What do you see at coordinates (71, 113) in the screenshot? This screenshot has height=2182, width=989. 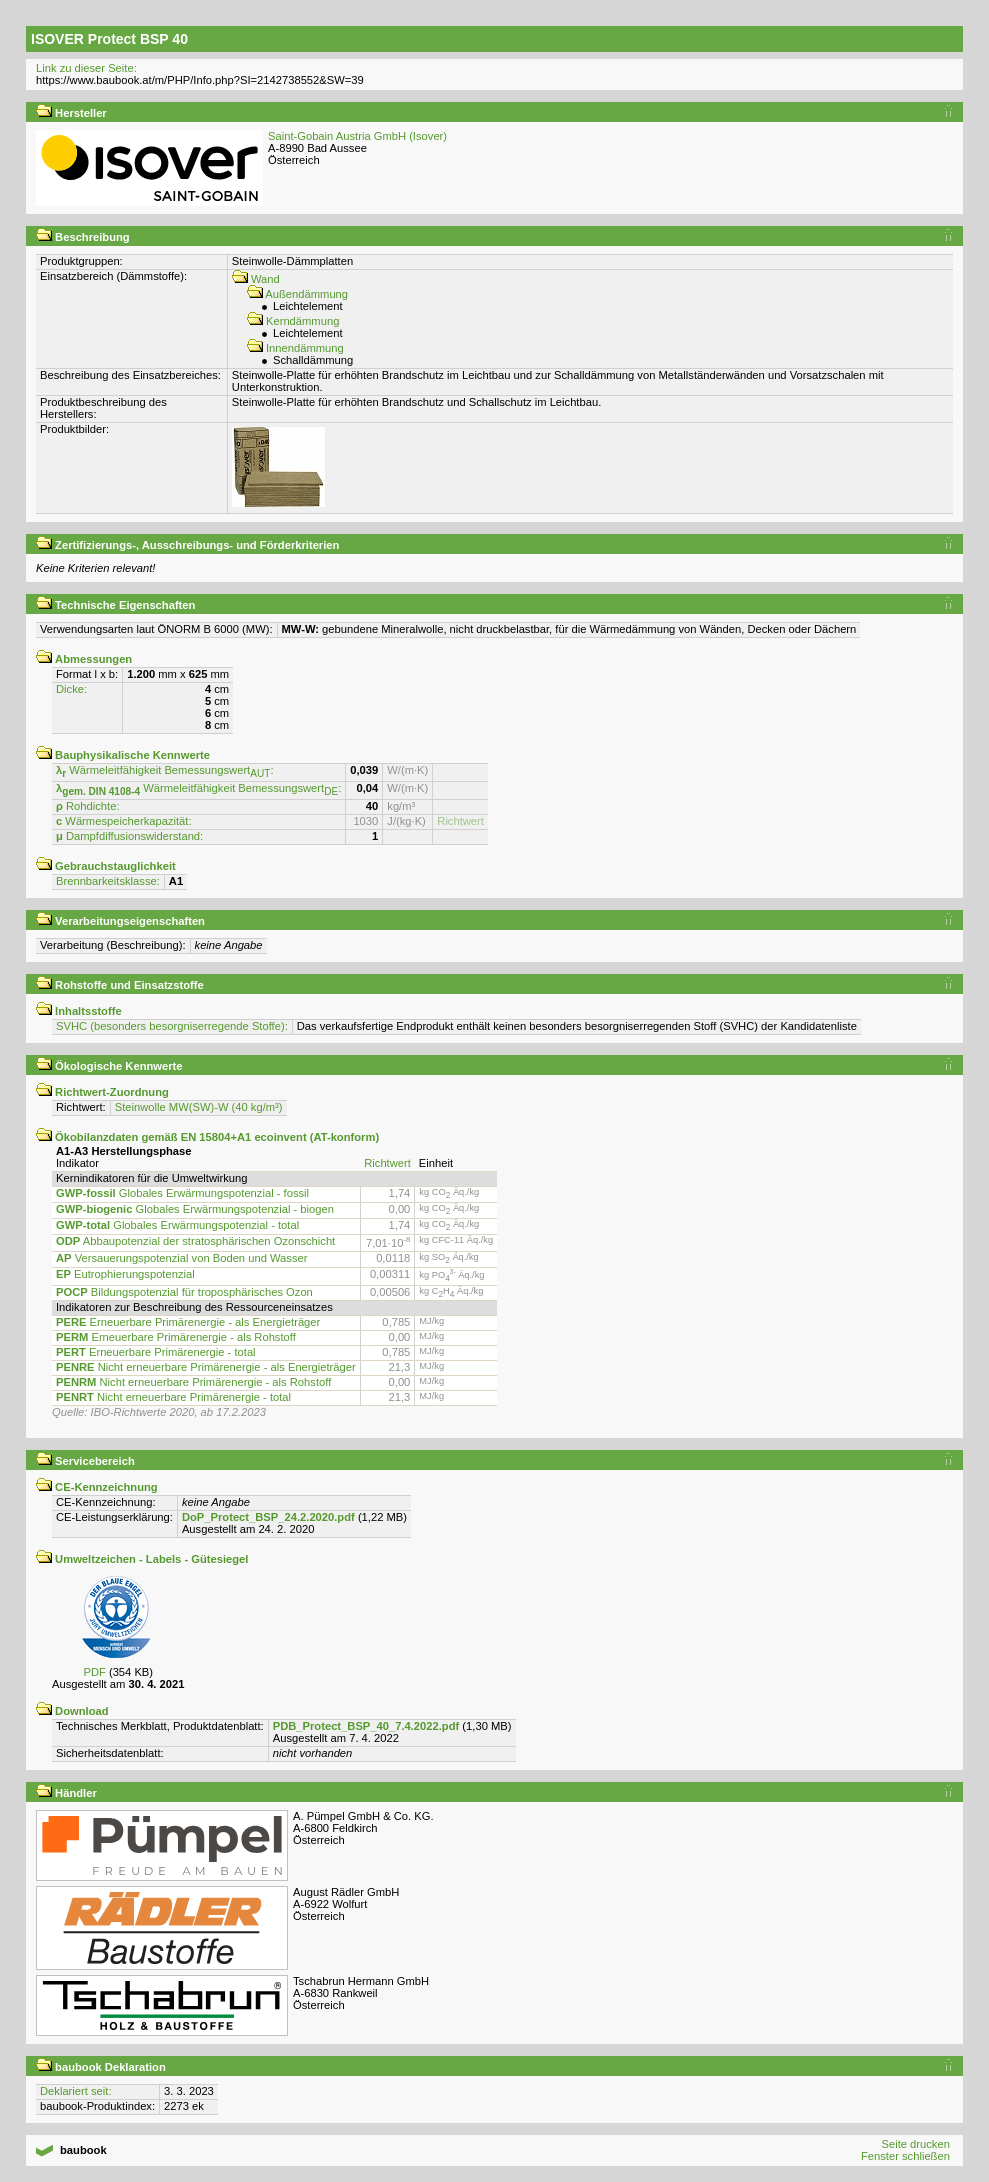 I see `Hersteller` at bounding box center [71, 113].